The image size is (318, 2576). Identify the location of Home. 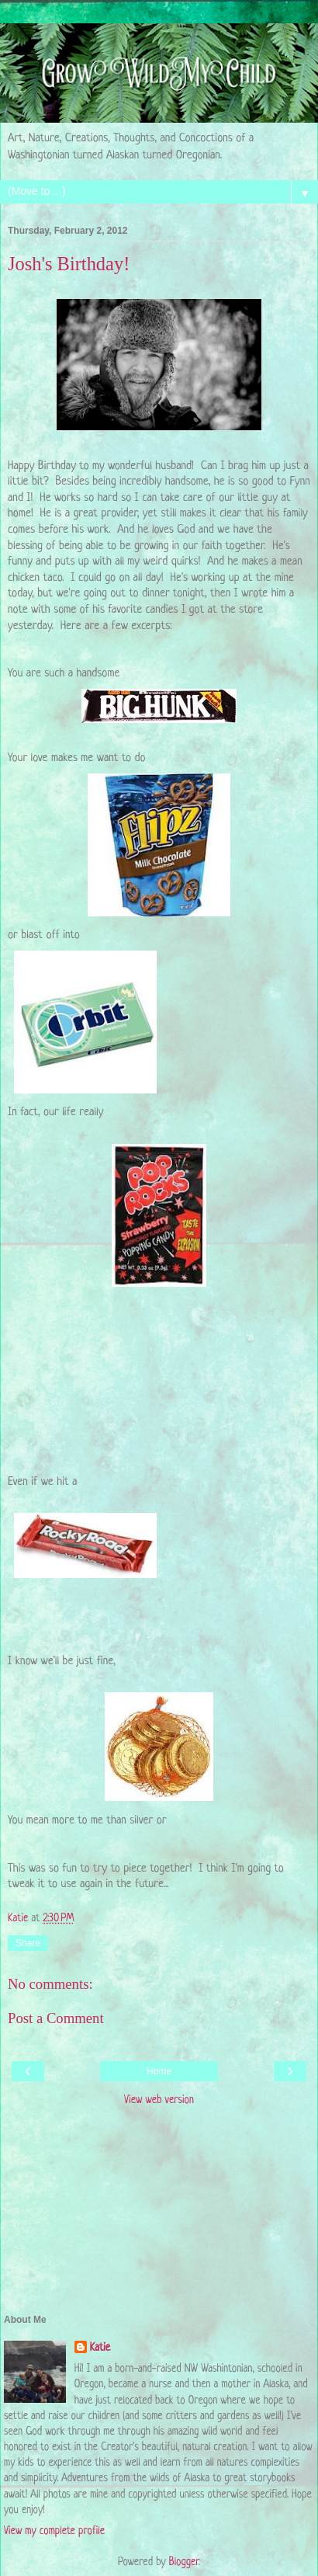
(159, 2071).